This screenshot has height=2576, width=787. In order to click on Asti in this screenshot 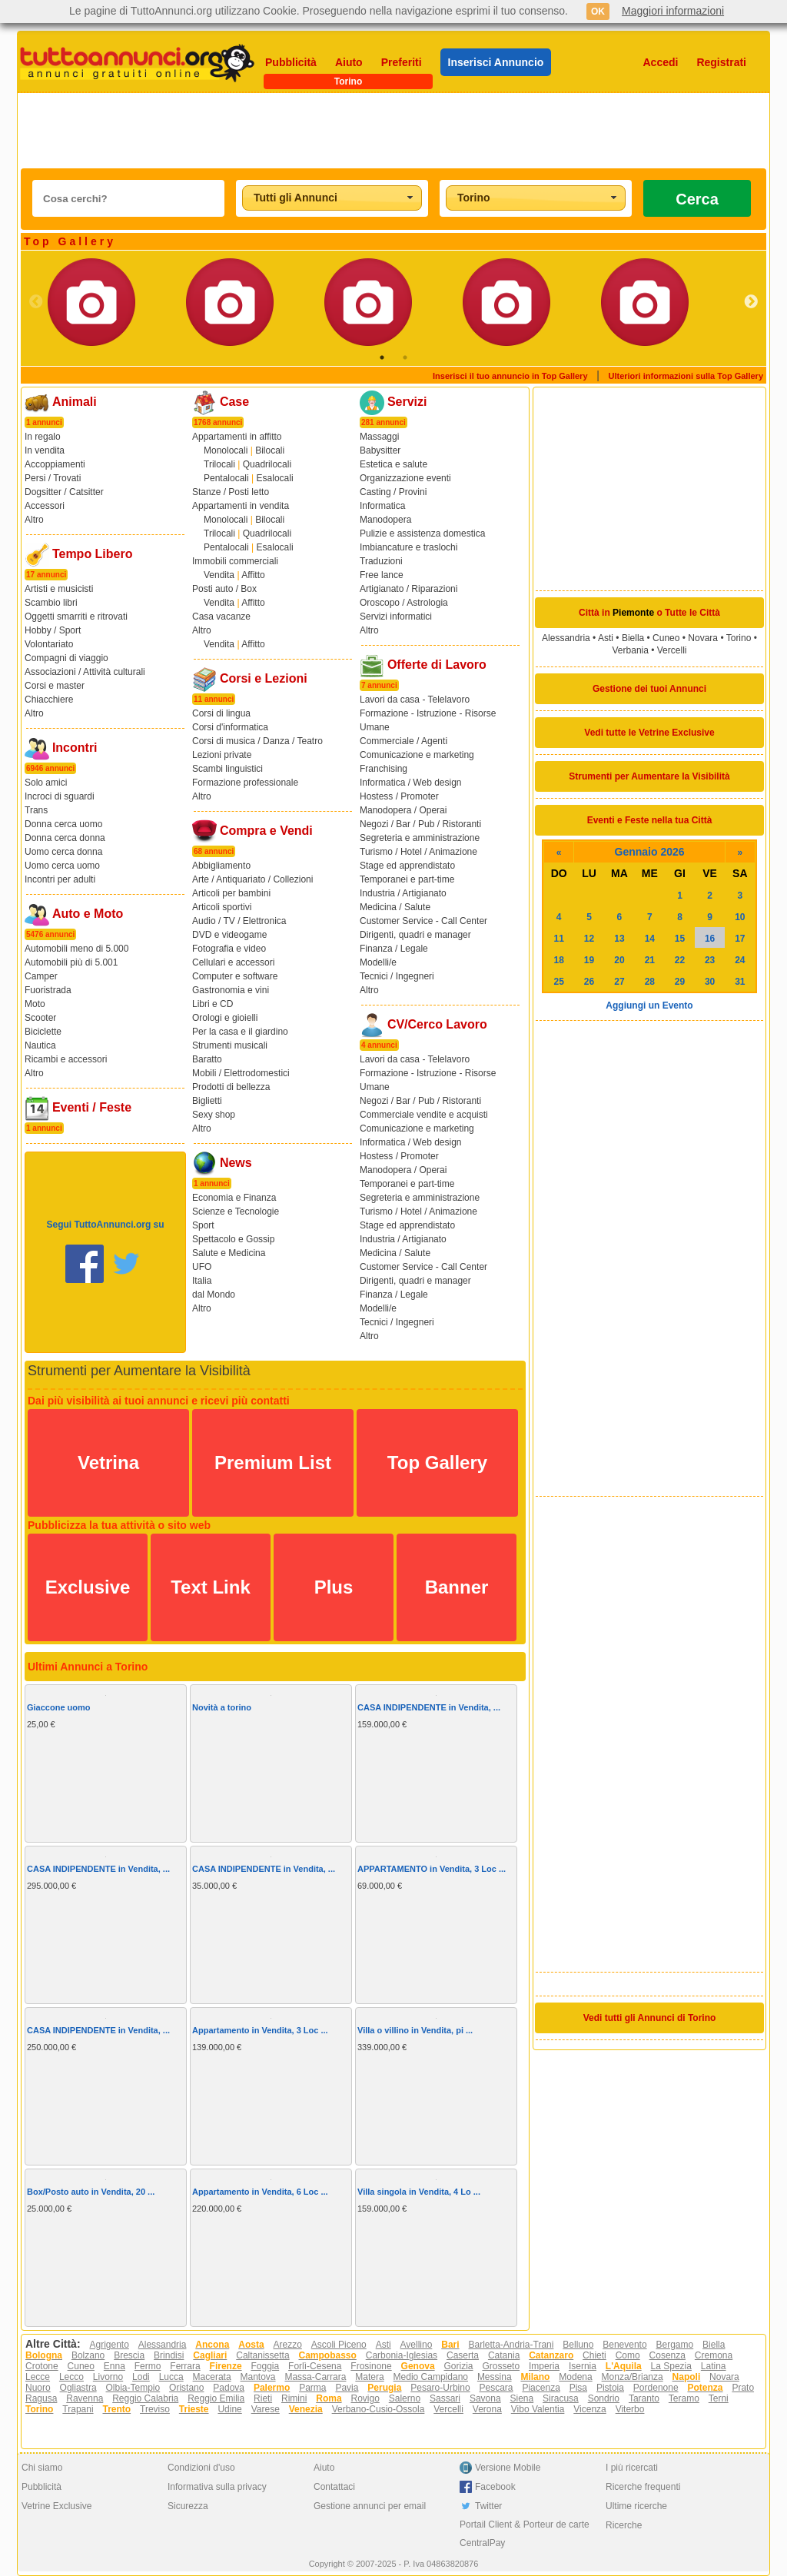, I will do `click(605, 638)`.